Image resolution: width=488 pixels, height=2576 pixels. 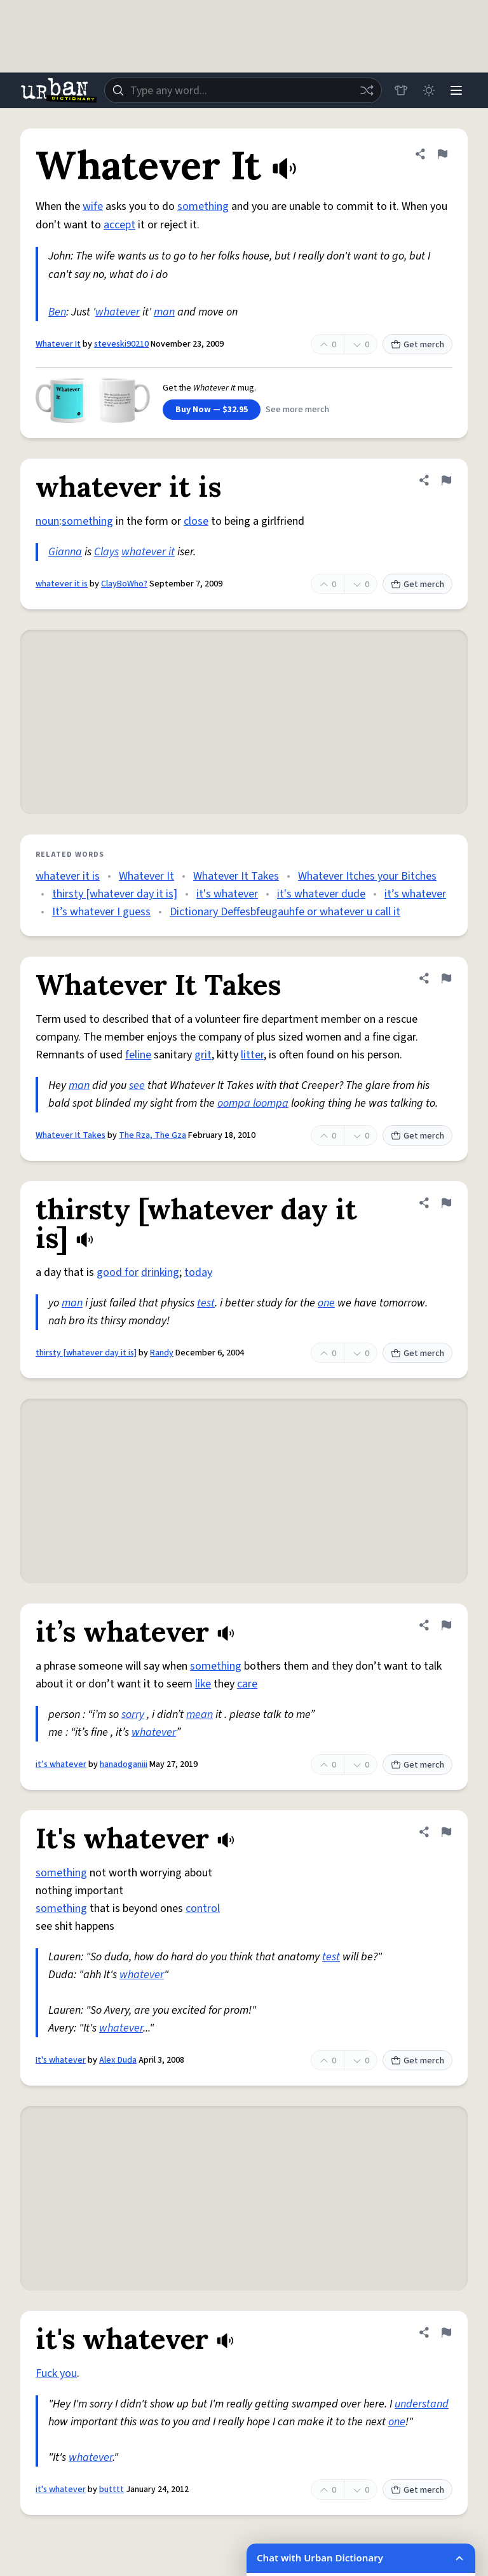 I want to click on hanadoganiii, so click(x=123, y=1764).